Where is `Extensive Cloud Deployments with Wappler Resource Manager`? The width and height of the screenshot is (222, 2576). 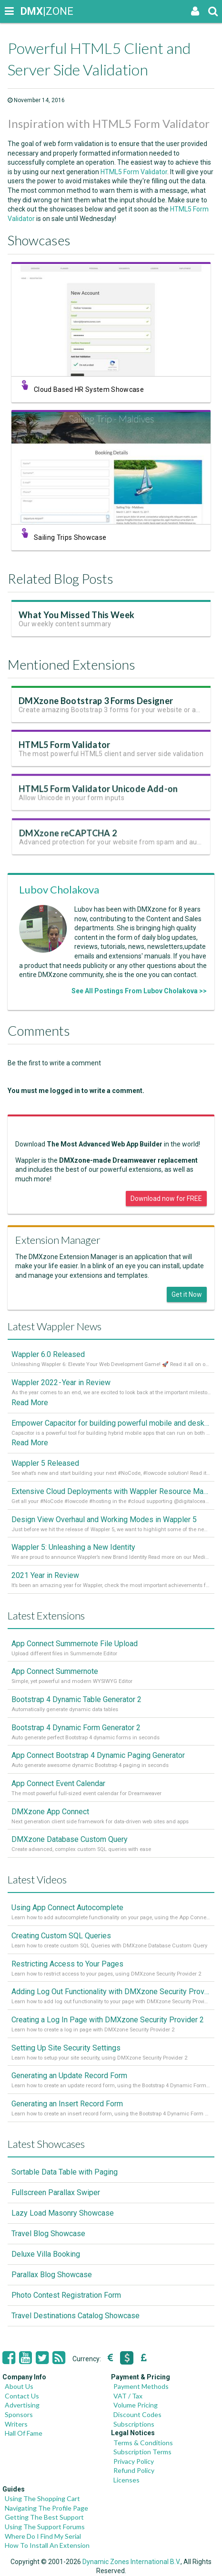
Extensive Cloud Deployments with Wappler Resource Manager is located at coordinates (111, 1491).